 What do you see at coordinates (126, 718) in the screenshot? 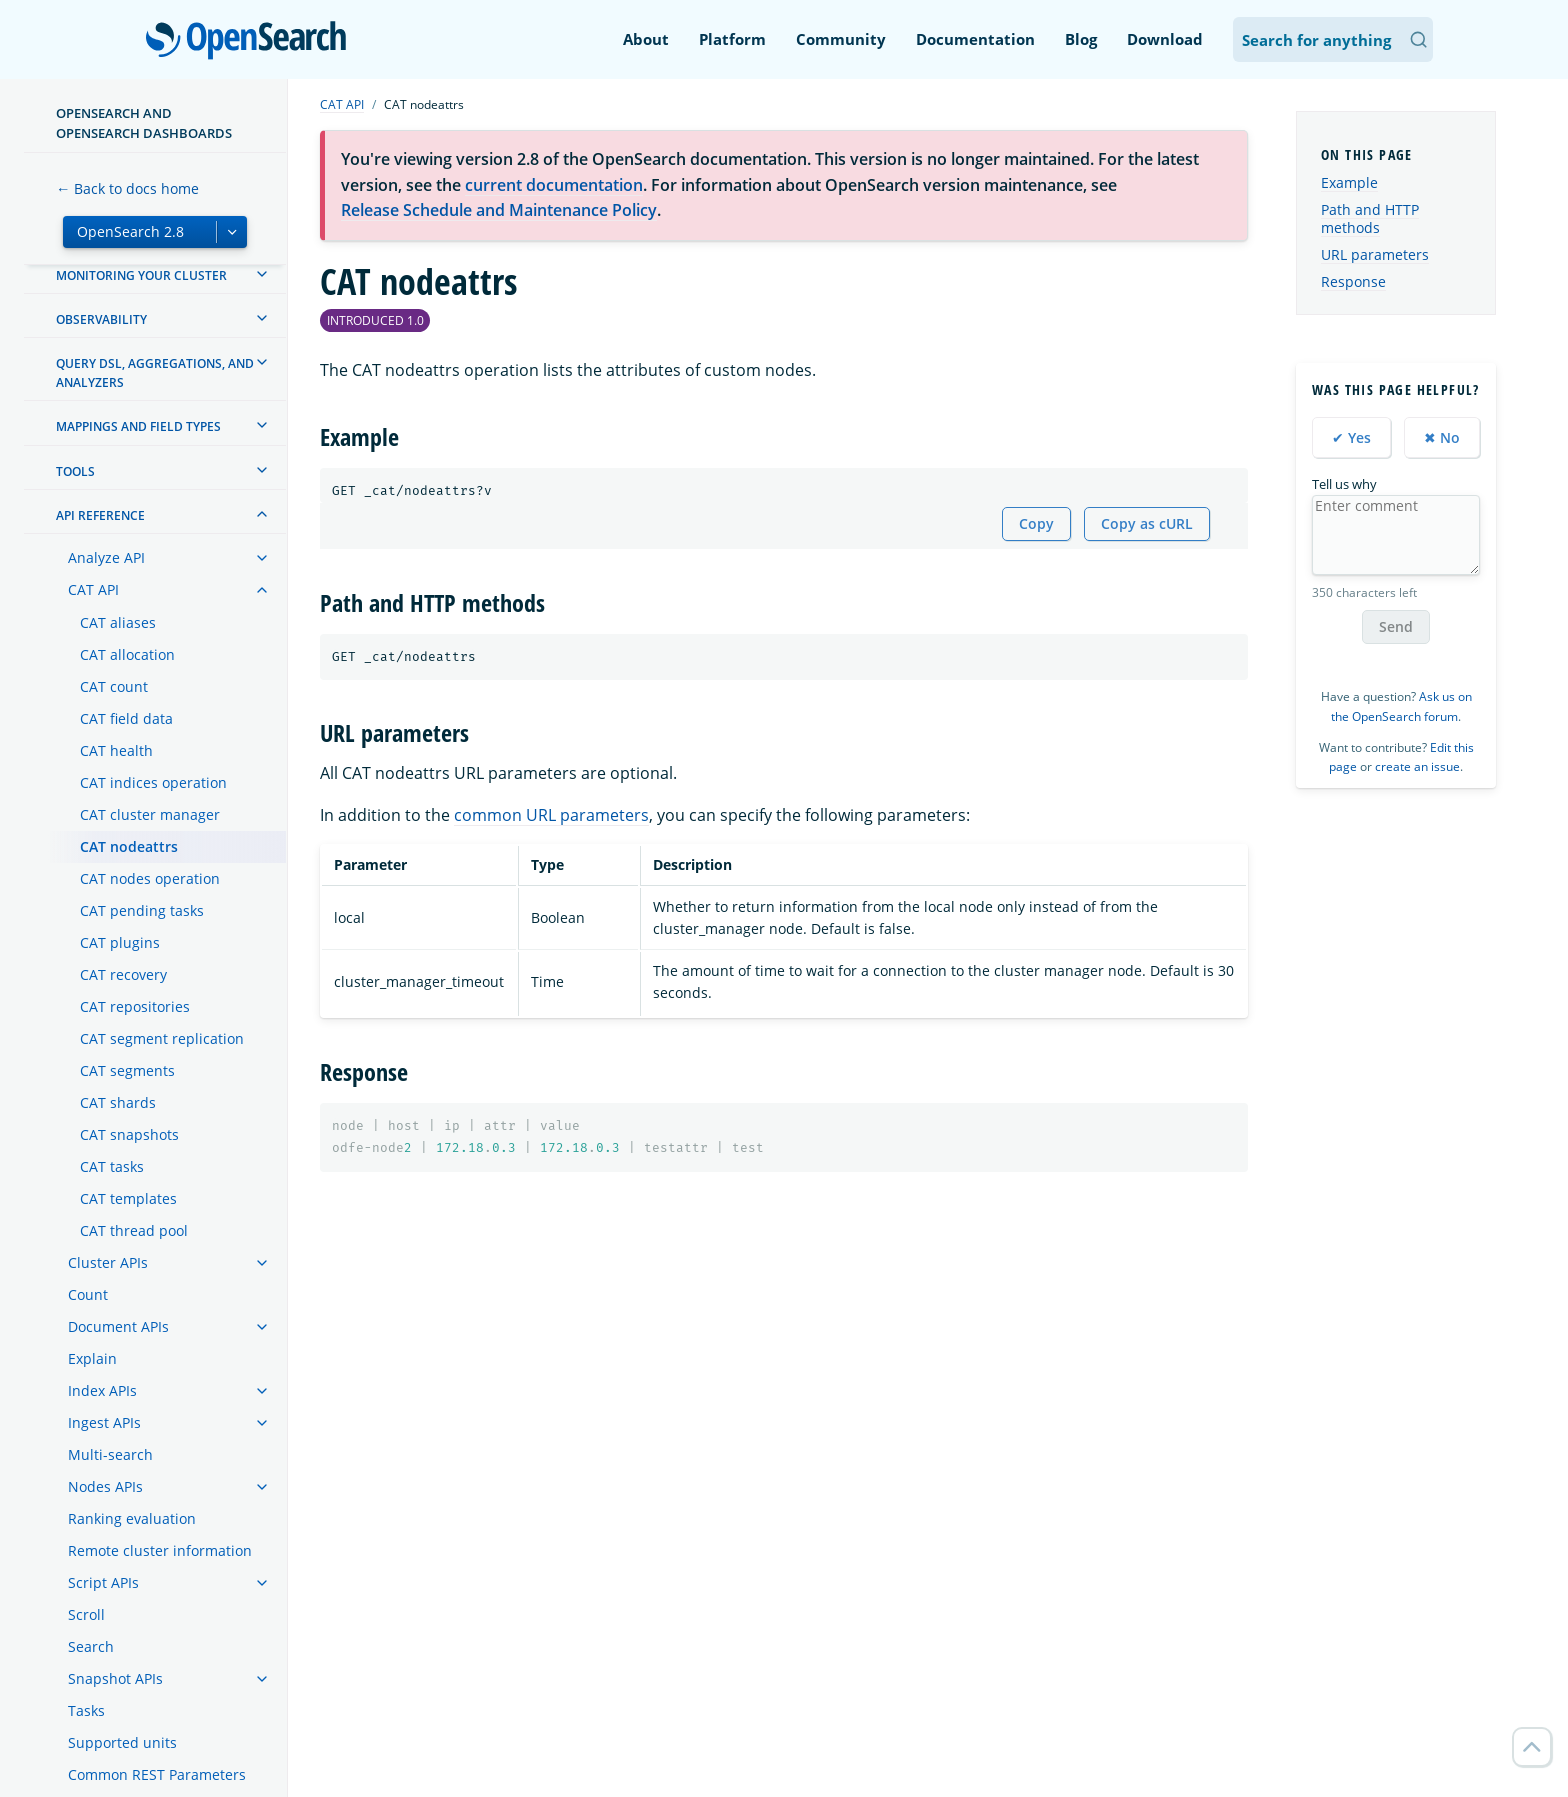
I see `CAT field data [treeitem]` at bounding box center [126, 718].